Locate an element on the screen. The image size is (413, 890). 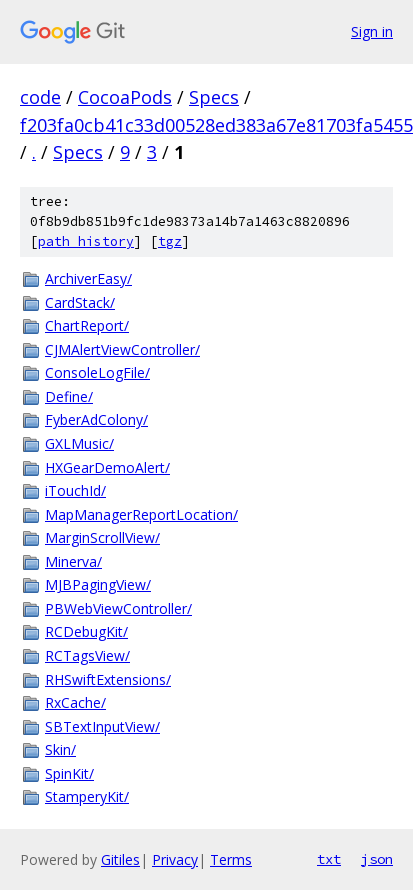
Privacy is located at coordinates (175, 859).